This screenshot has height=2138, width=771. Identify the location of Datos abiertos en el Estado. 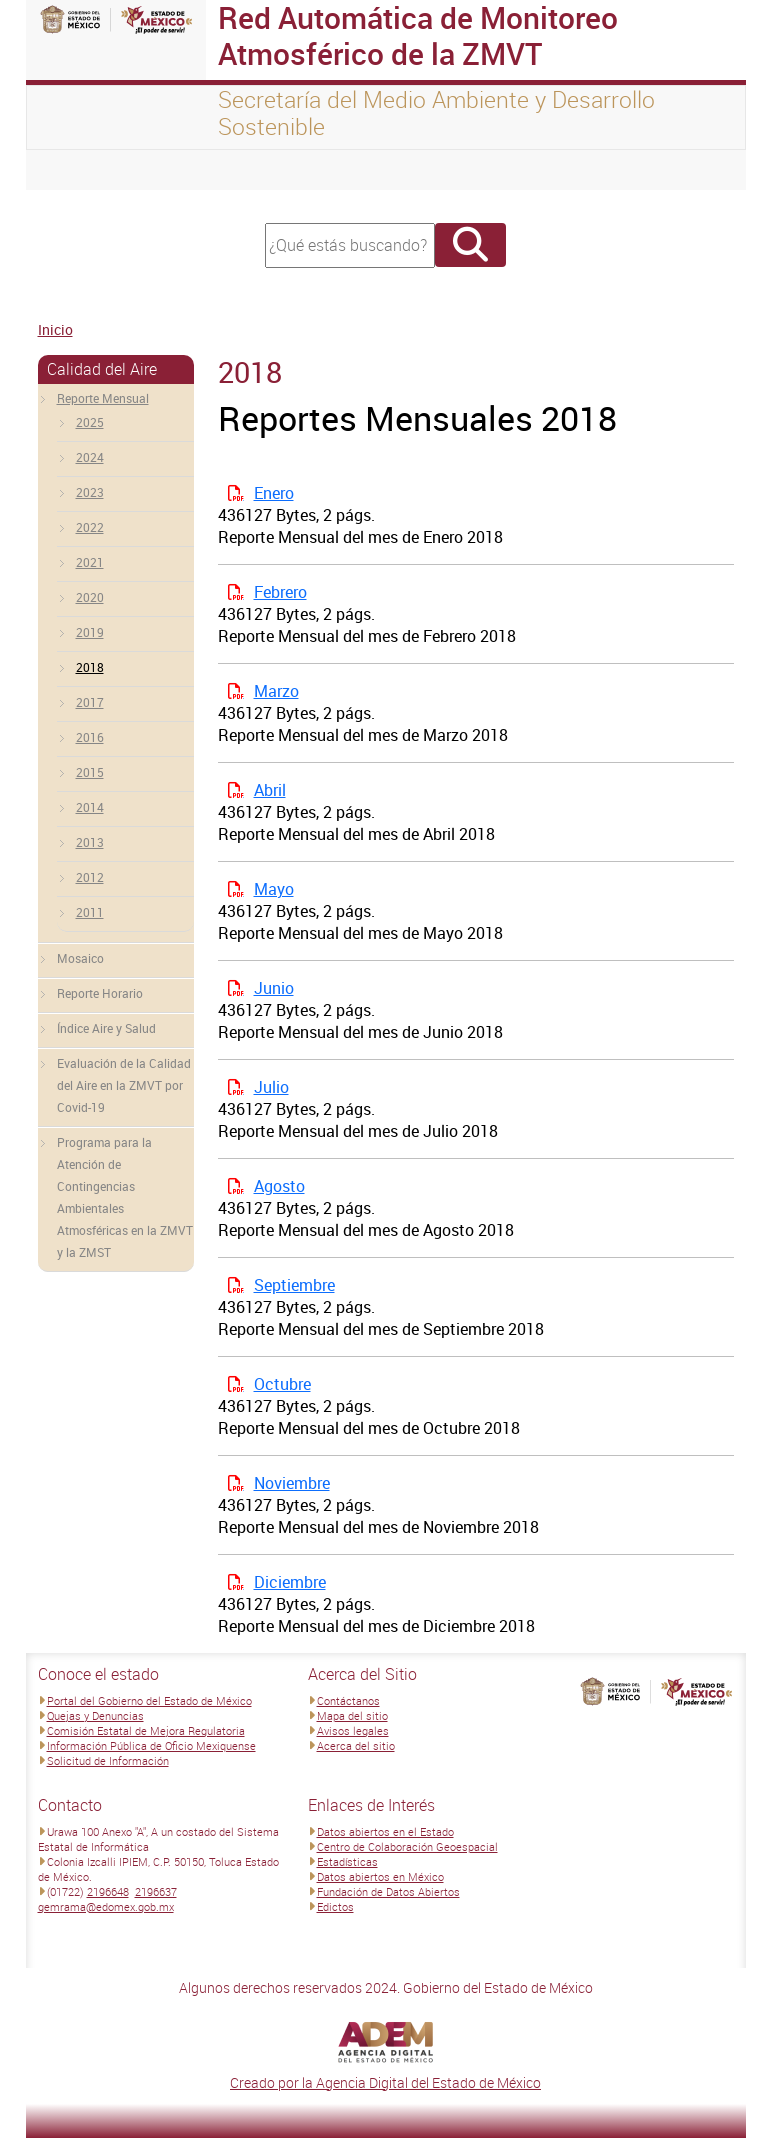
(385, 1831).